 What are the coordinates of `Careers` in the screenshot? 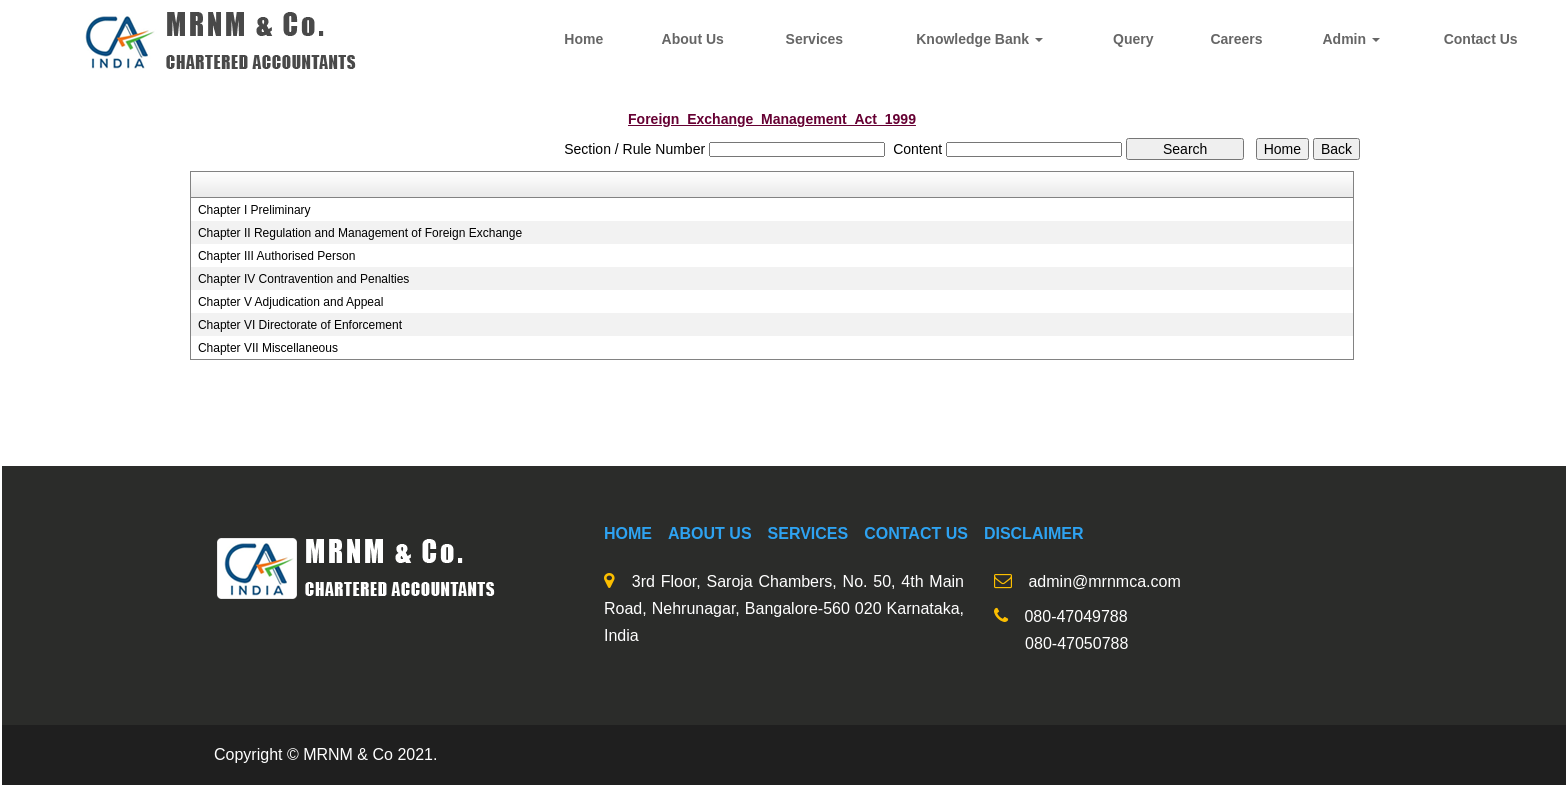 It's located at (1236, 39).